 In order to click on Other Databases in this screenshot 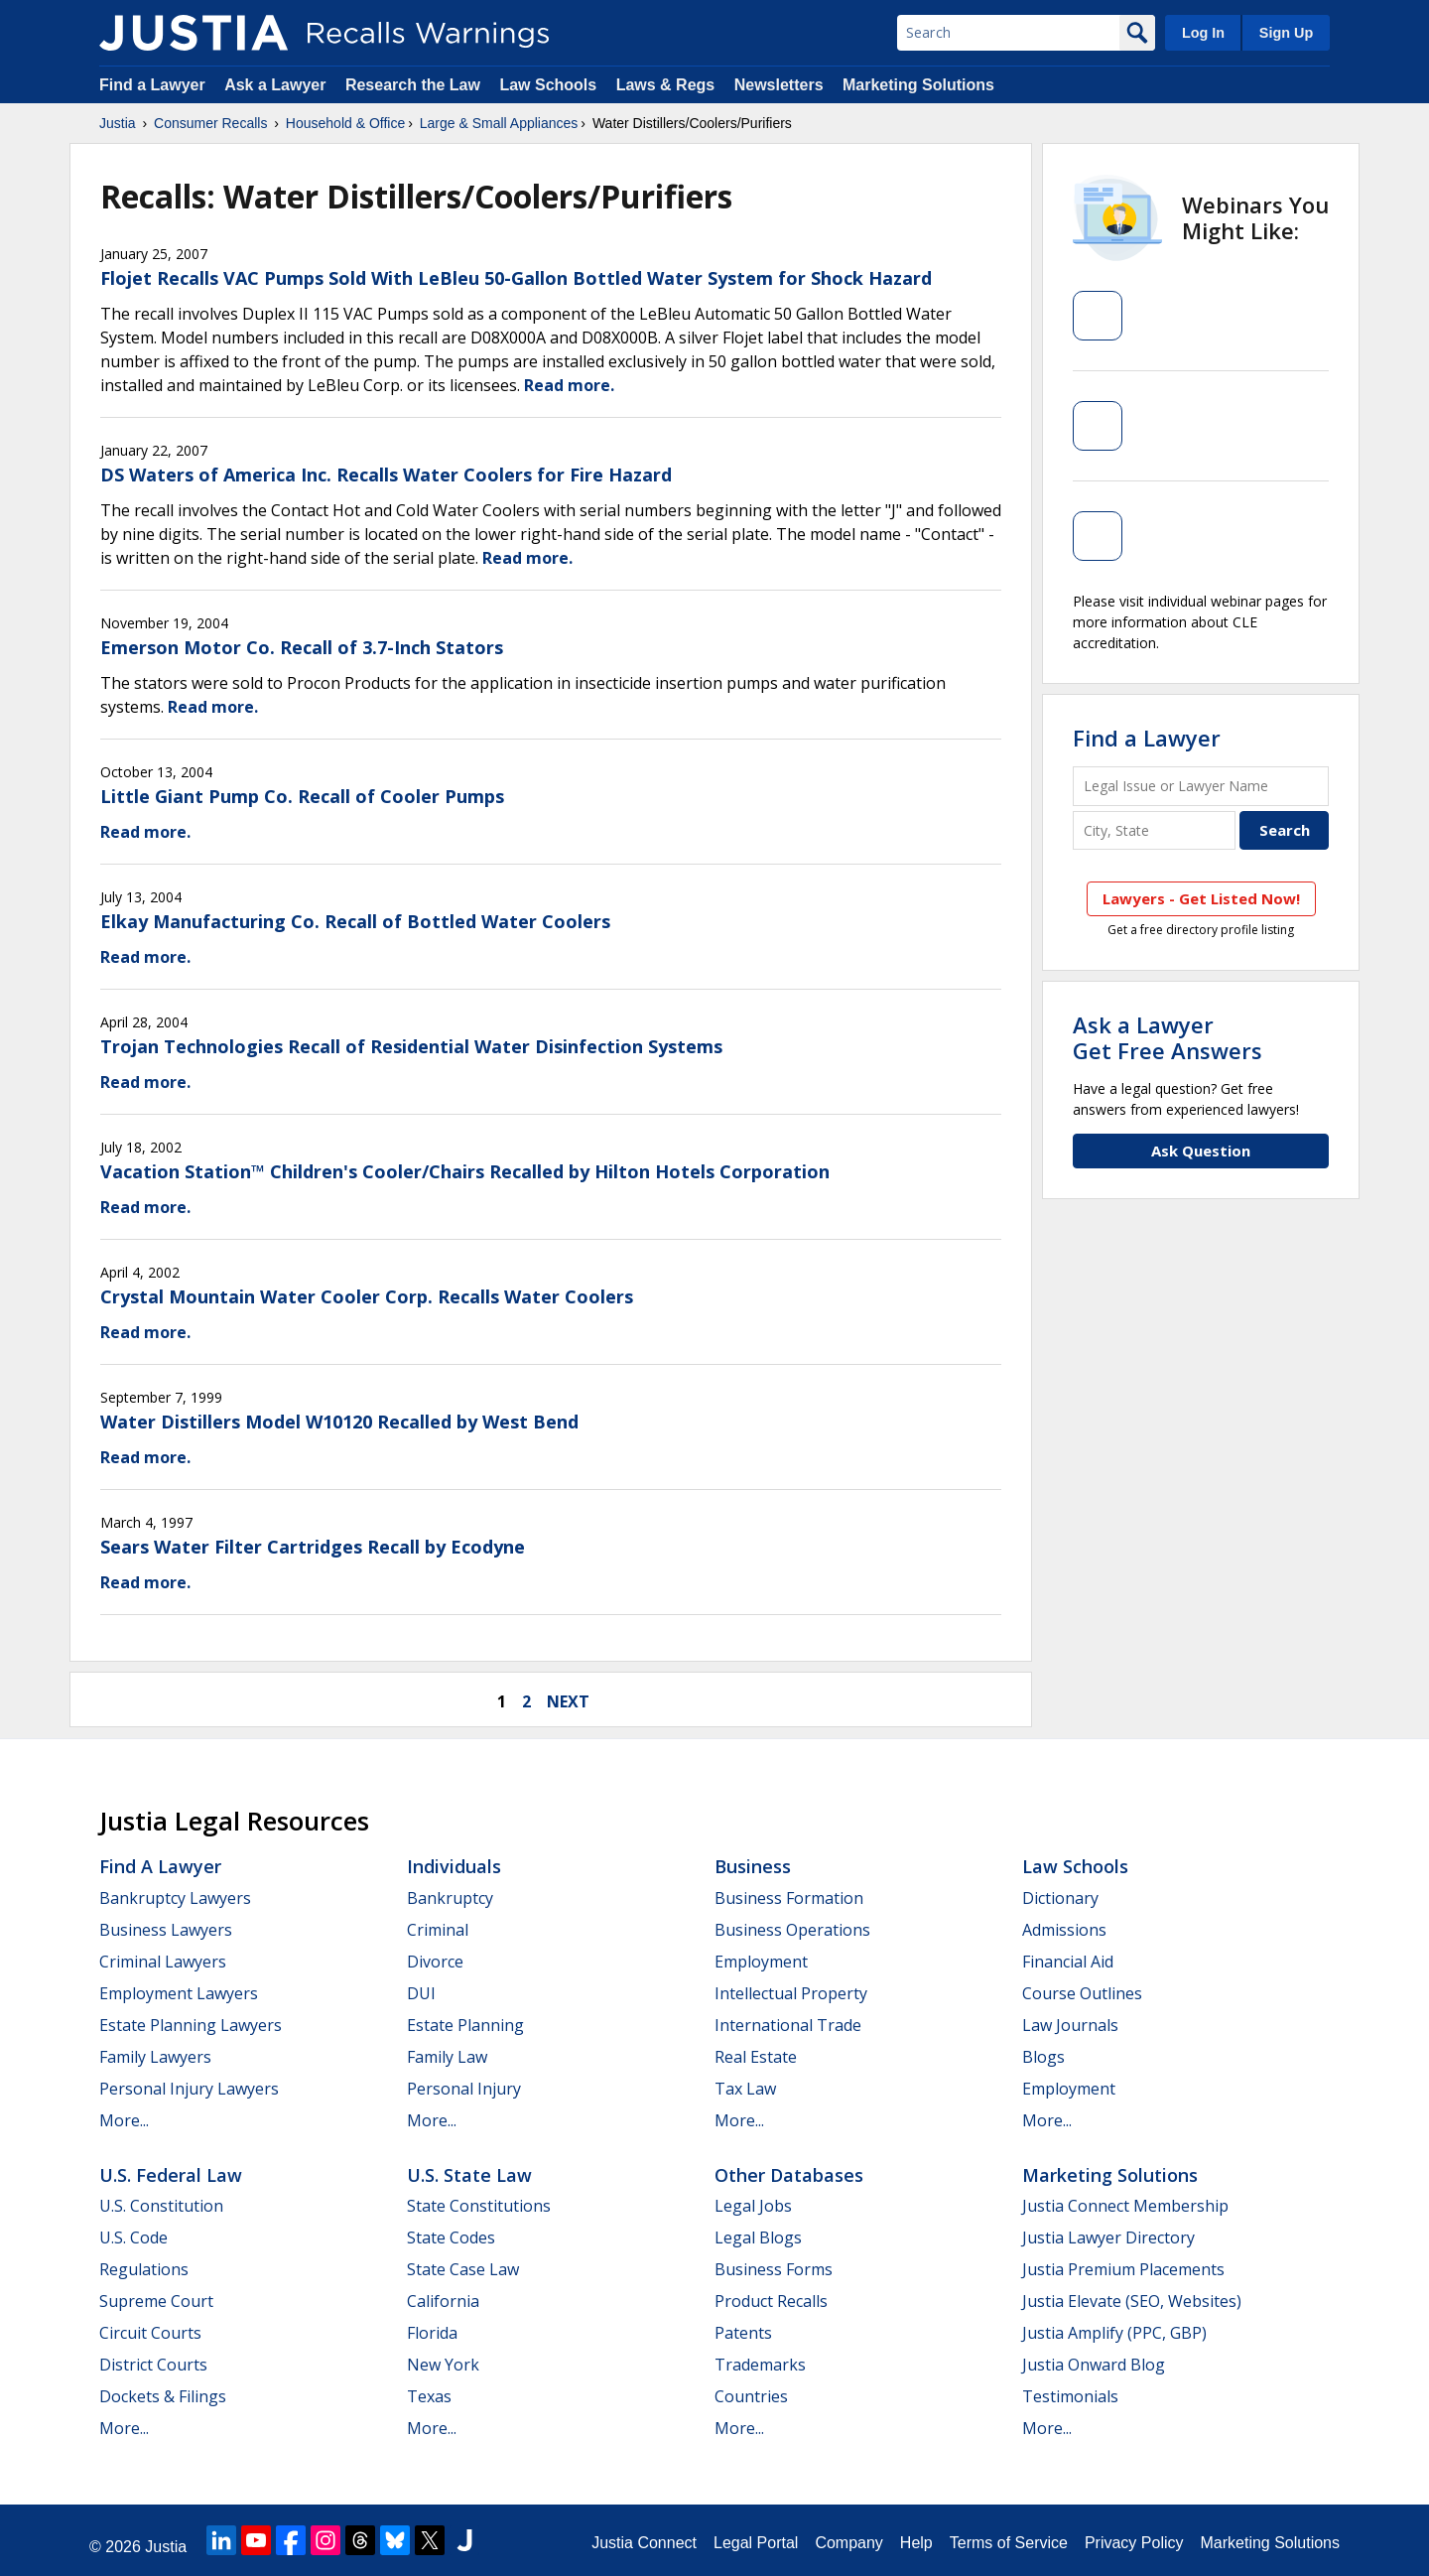, I will do `click(788, 2175)`.